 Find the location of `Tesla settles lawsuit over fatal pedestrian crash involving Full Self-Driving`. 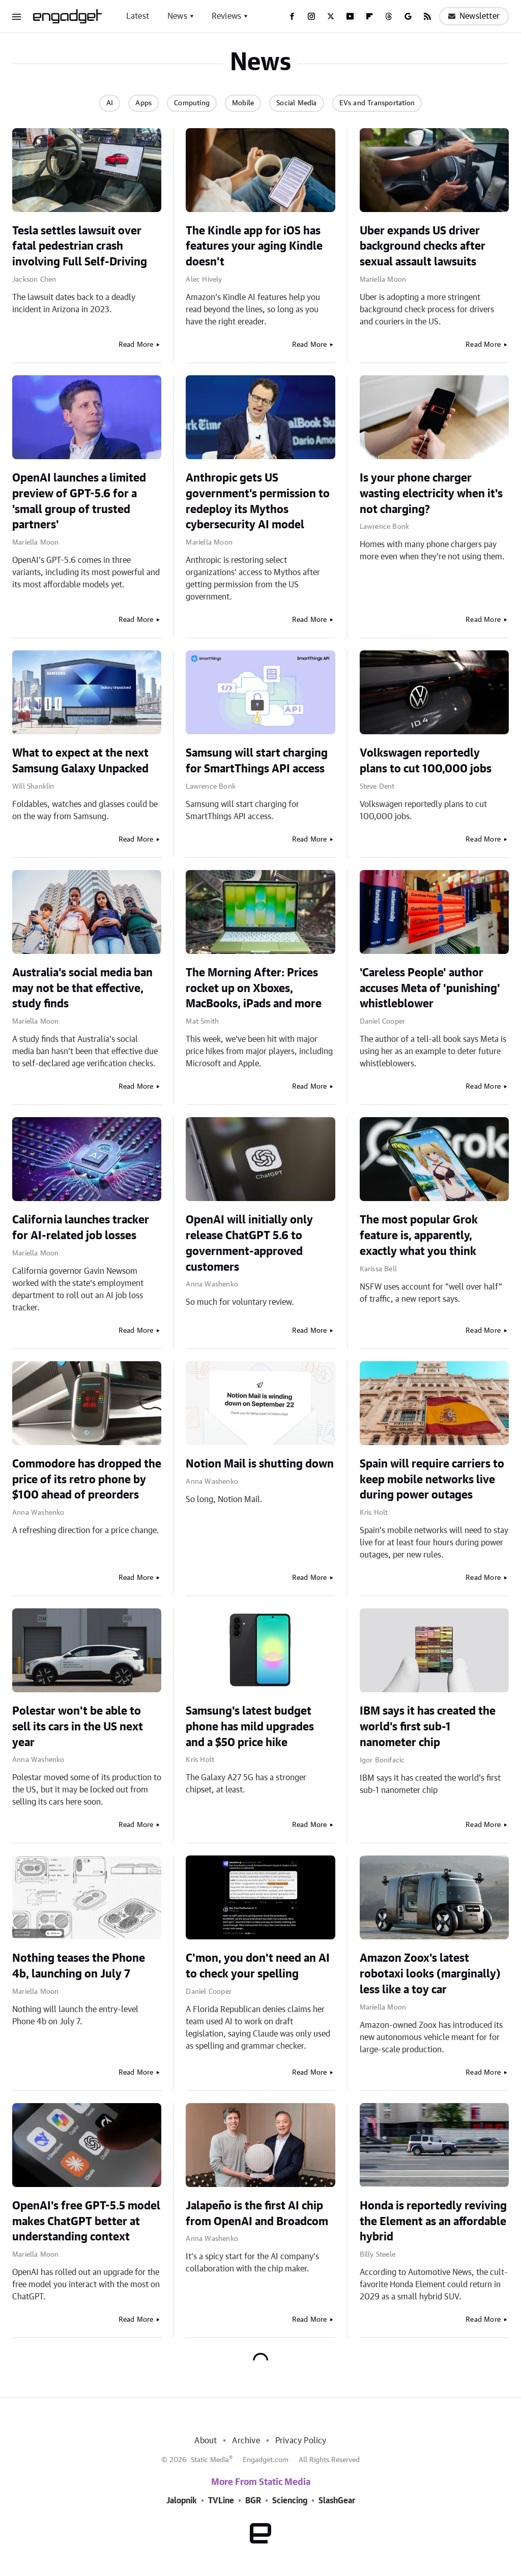

Tesla settles lawsuit over fatal pedestrian crash involving Full Self-Driving is located at coordinates (79, 246).